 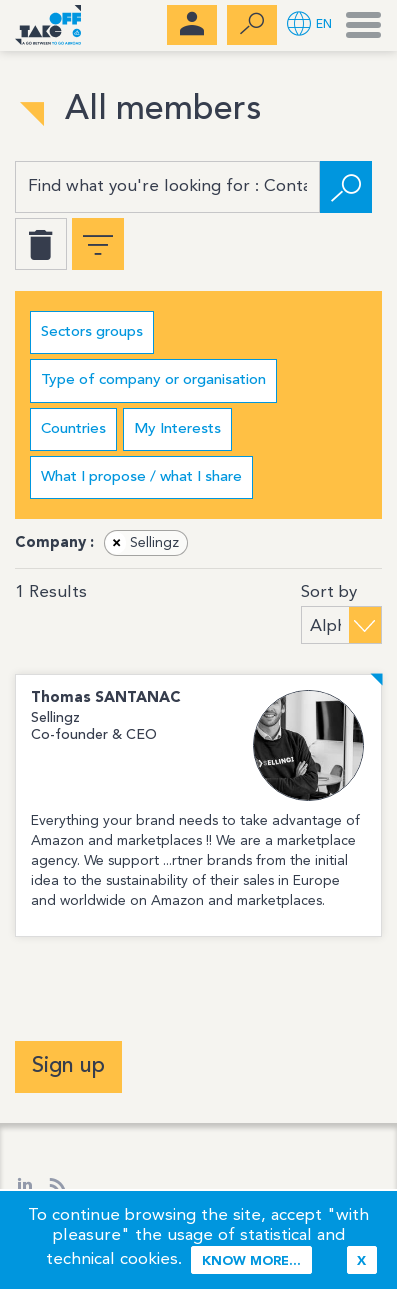 I want to click on [button], so click(x=309, y=25).